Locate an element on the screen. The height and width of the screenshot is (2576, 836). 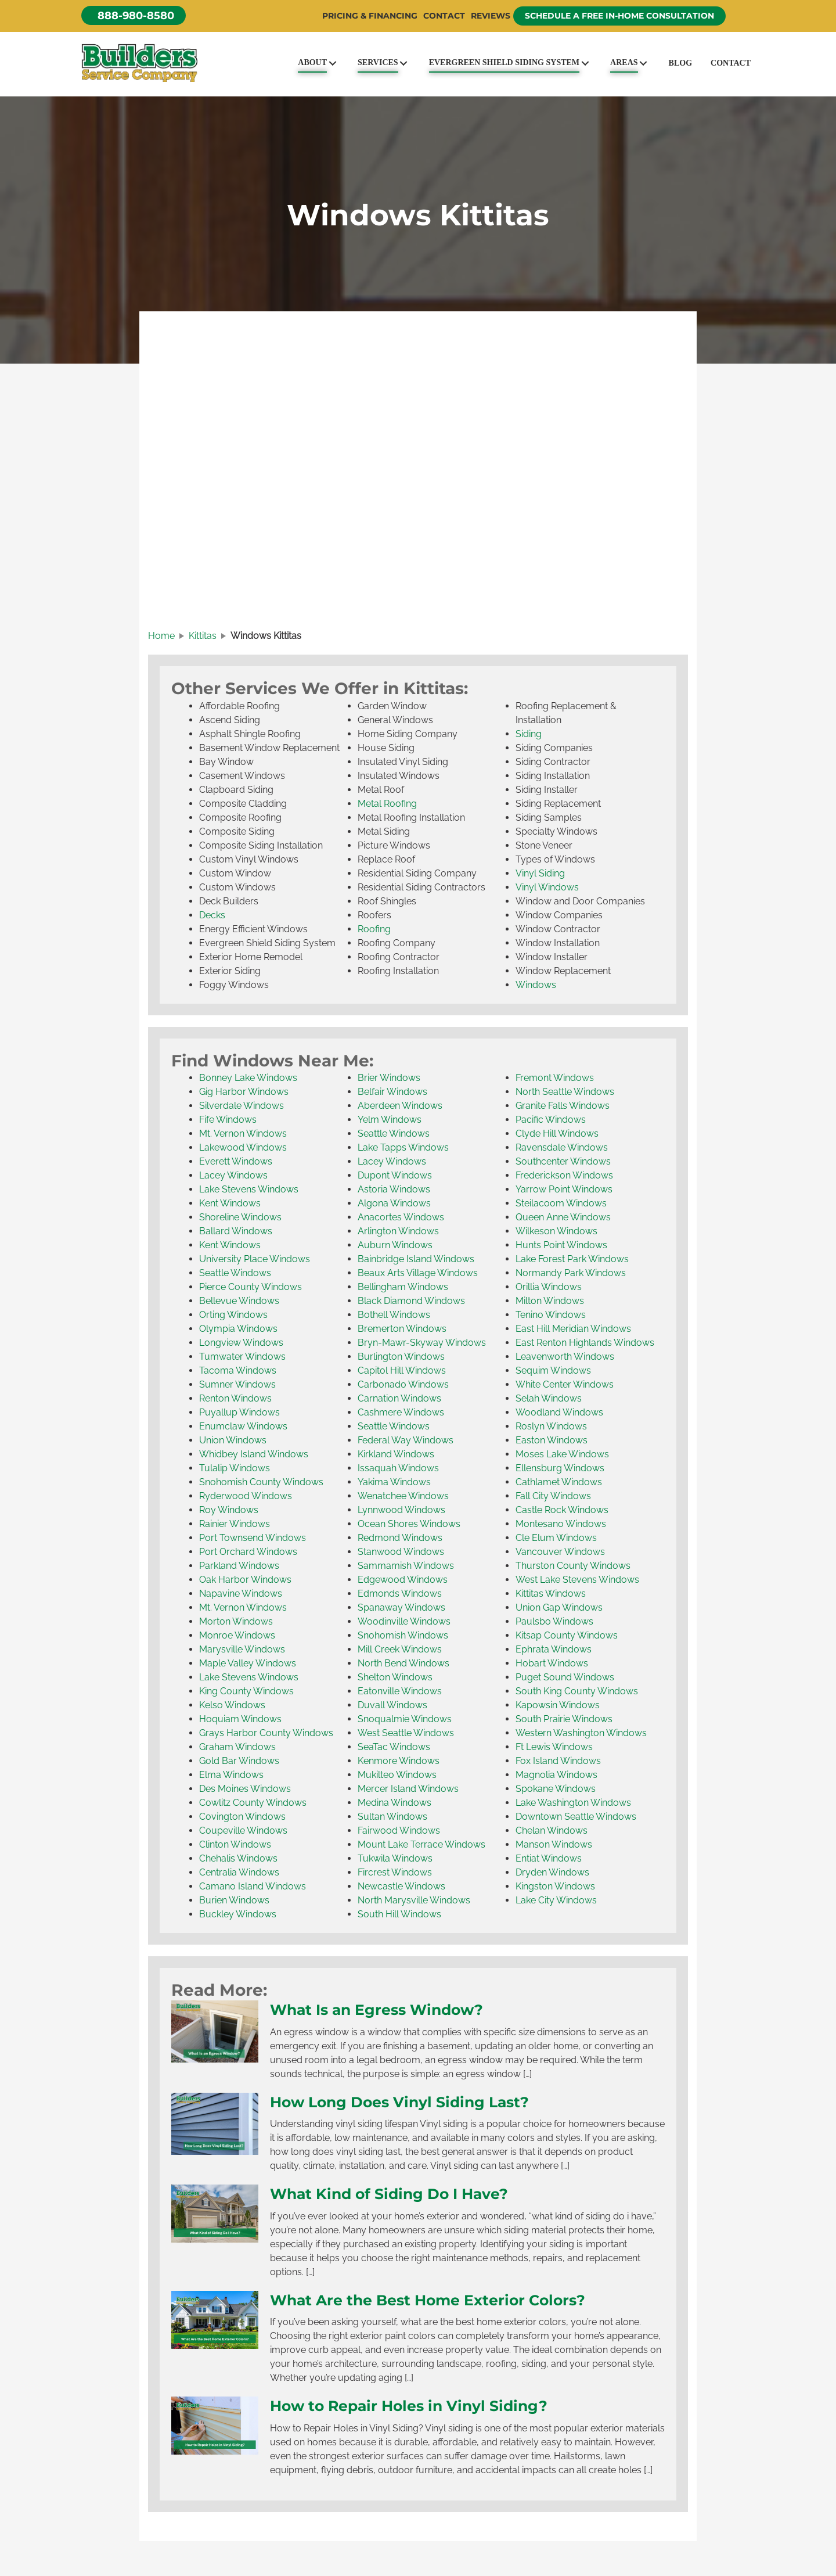
Ravensdale Windows is located at coordinates (562, 1147).